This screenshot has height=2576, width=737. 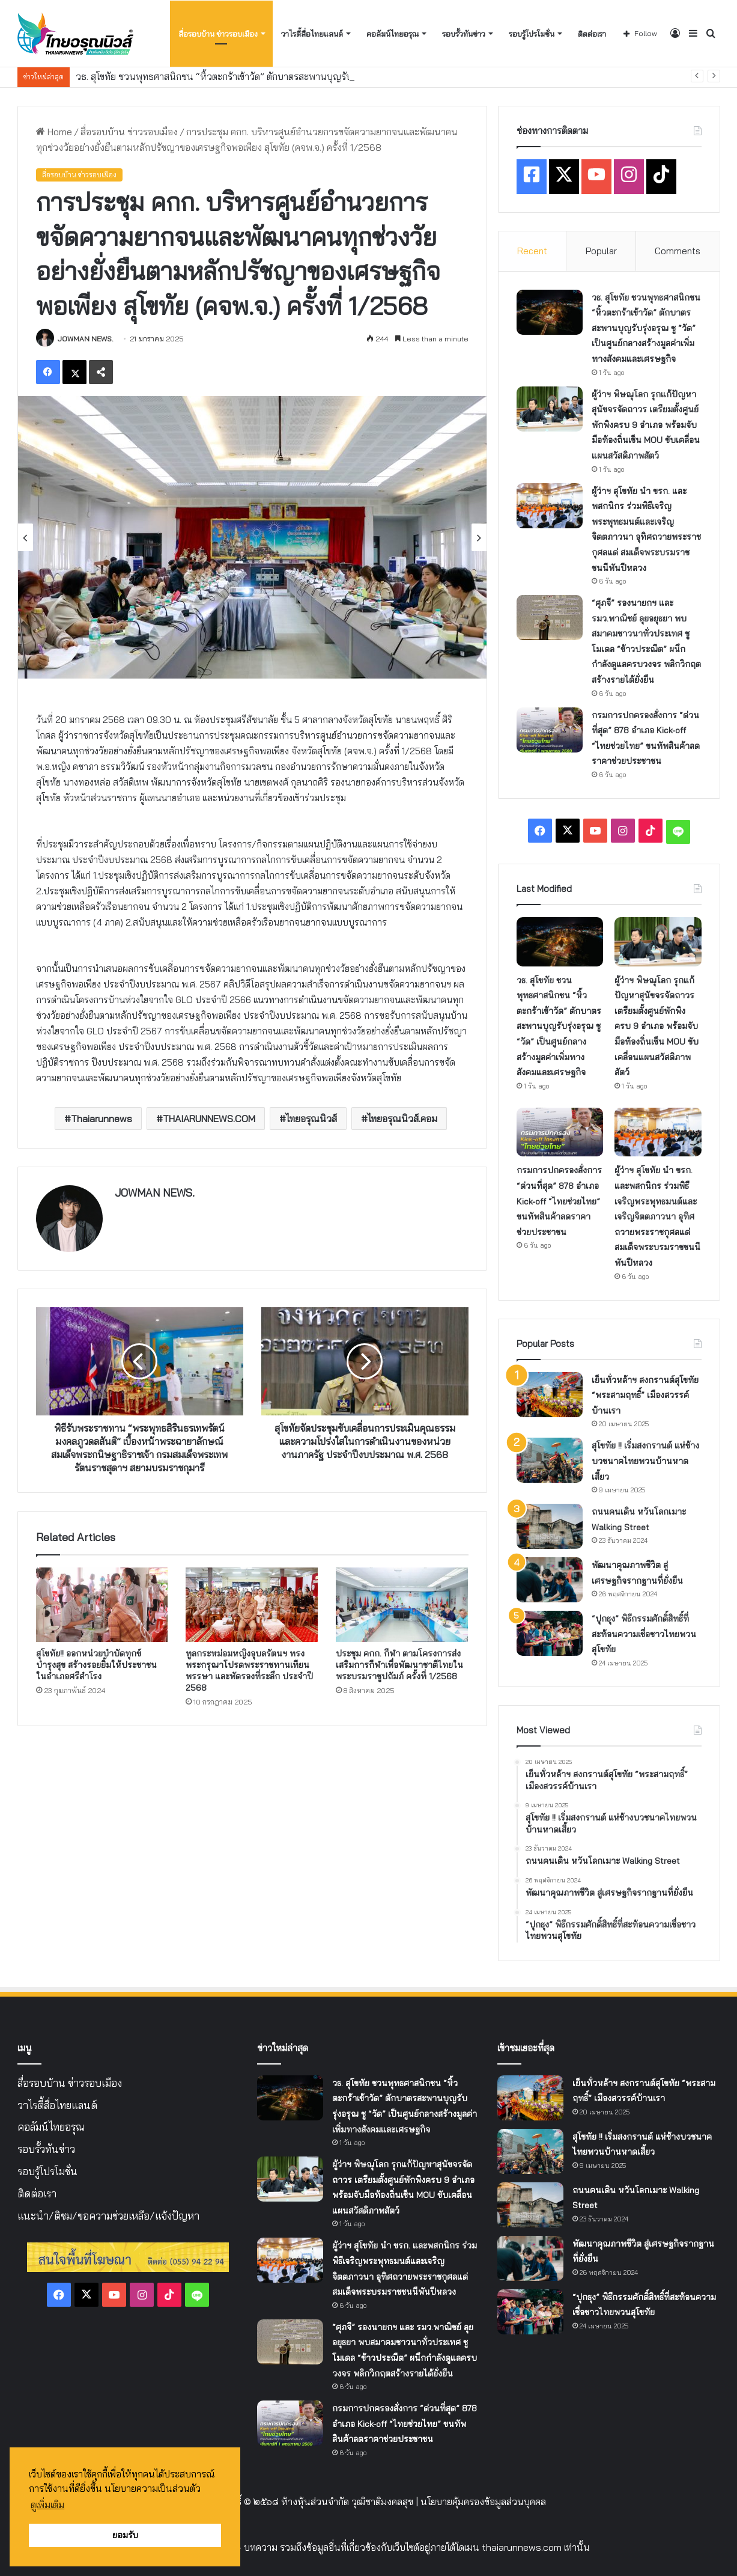 I want to click on คอลัมน์ไทยอรุณ, so click(x=392, y=33).